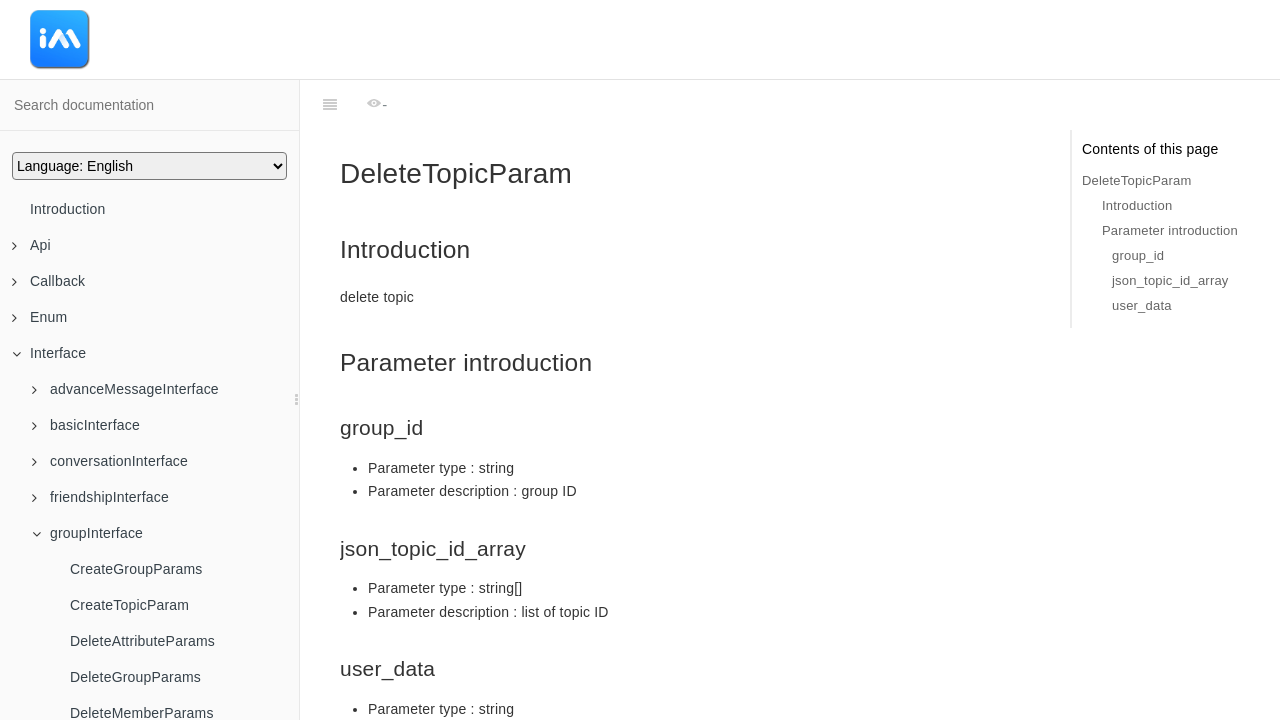 The image size is (1280, 720). Describe the element at coordinates (100, 497) in the screenshot. I see `friendshipInterface` at that location.